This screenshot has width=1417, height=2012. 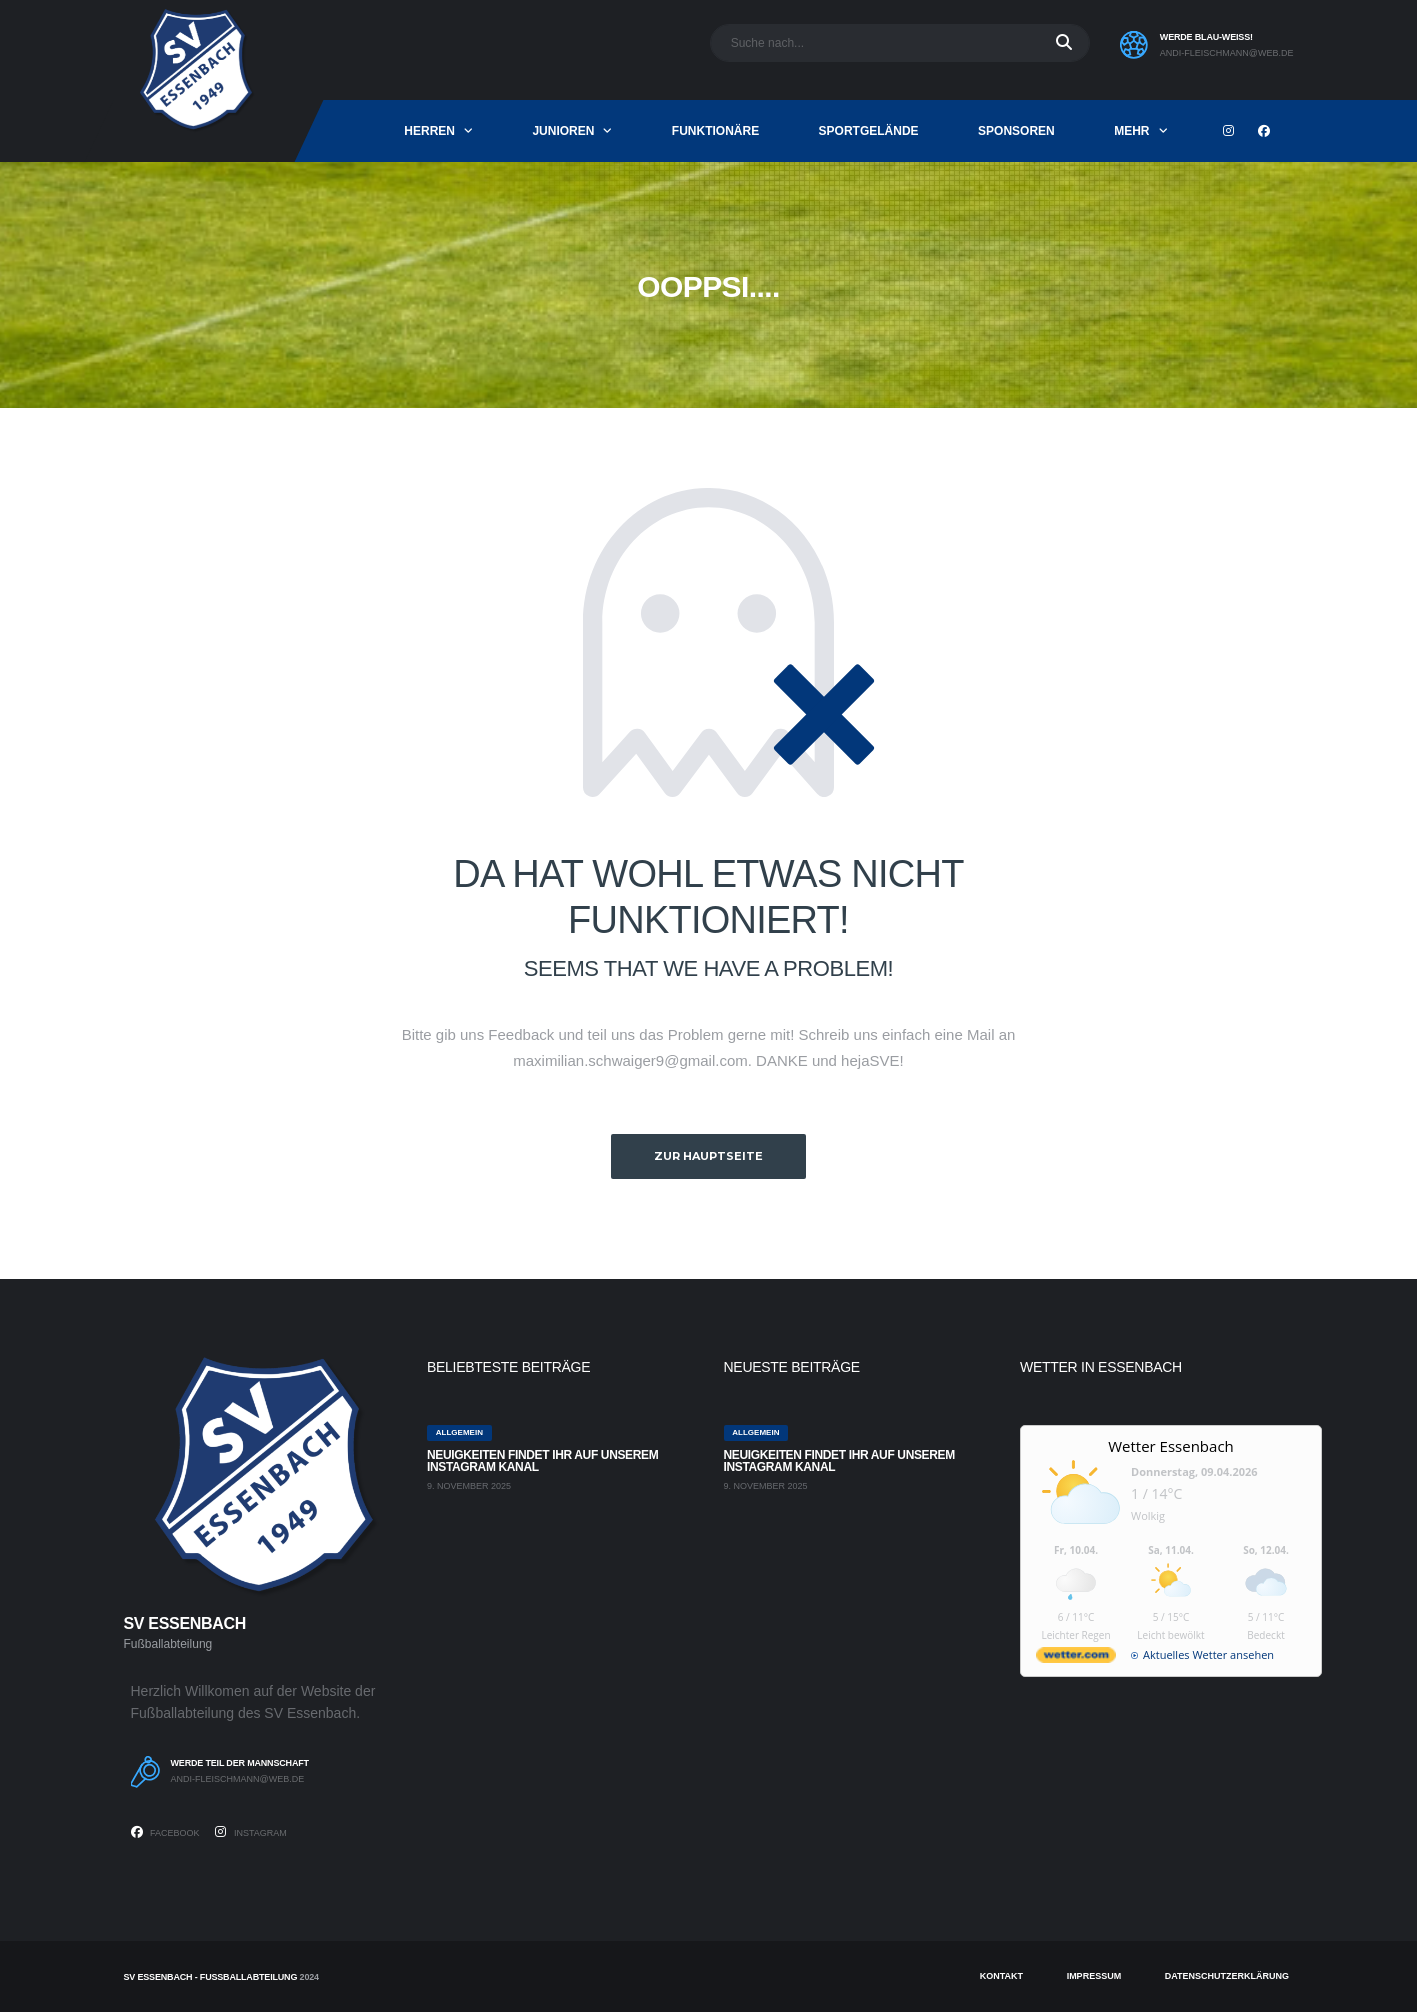 What do you see at coordinates (1227, 1976) in the screenshot?
I see `Datenschutzerklärung` at bounding box center [1227, 1976].